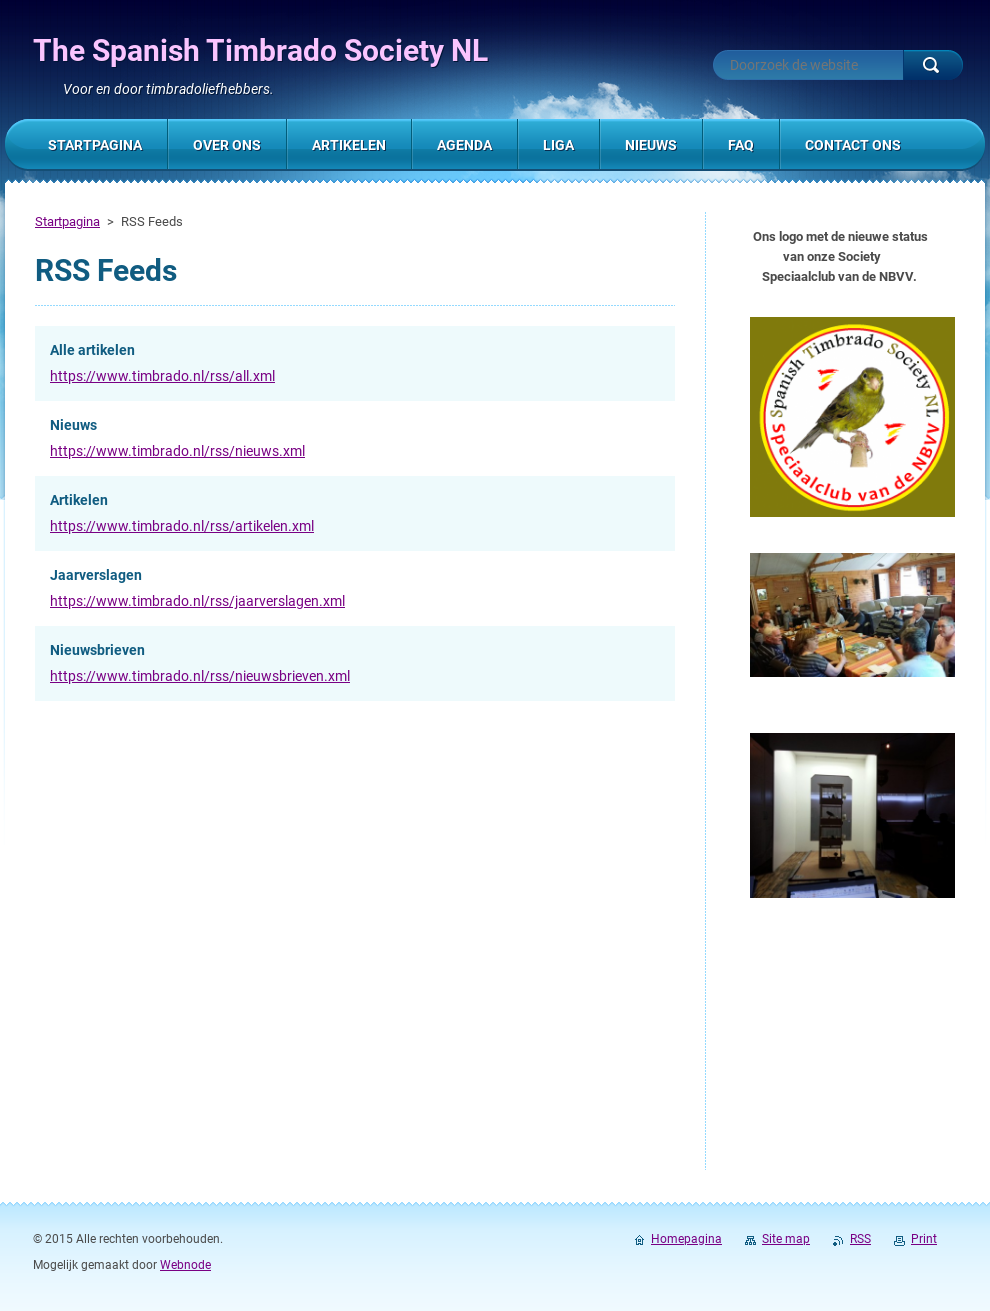 This screenshot has height=1311, width=990. I want to click on https://www.timbrado.nl/rss/nieuwsbrieven.xml, so click(200, 676).